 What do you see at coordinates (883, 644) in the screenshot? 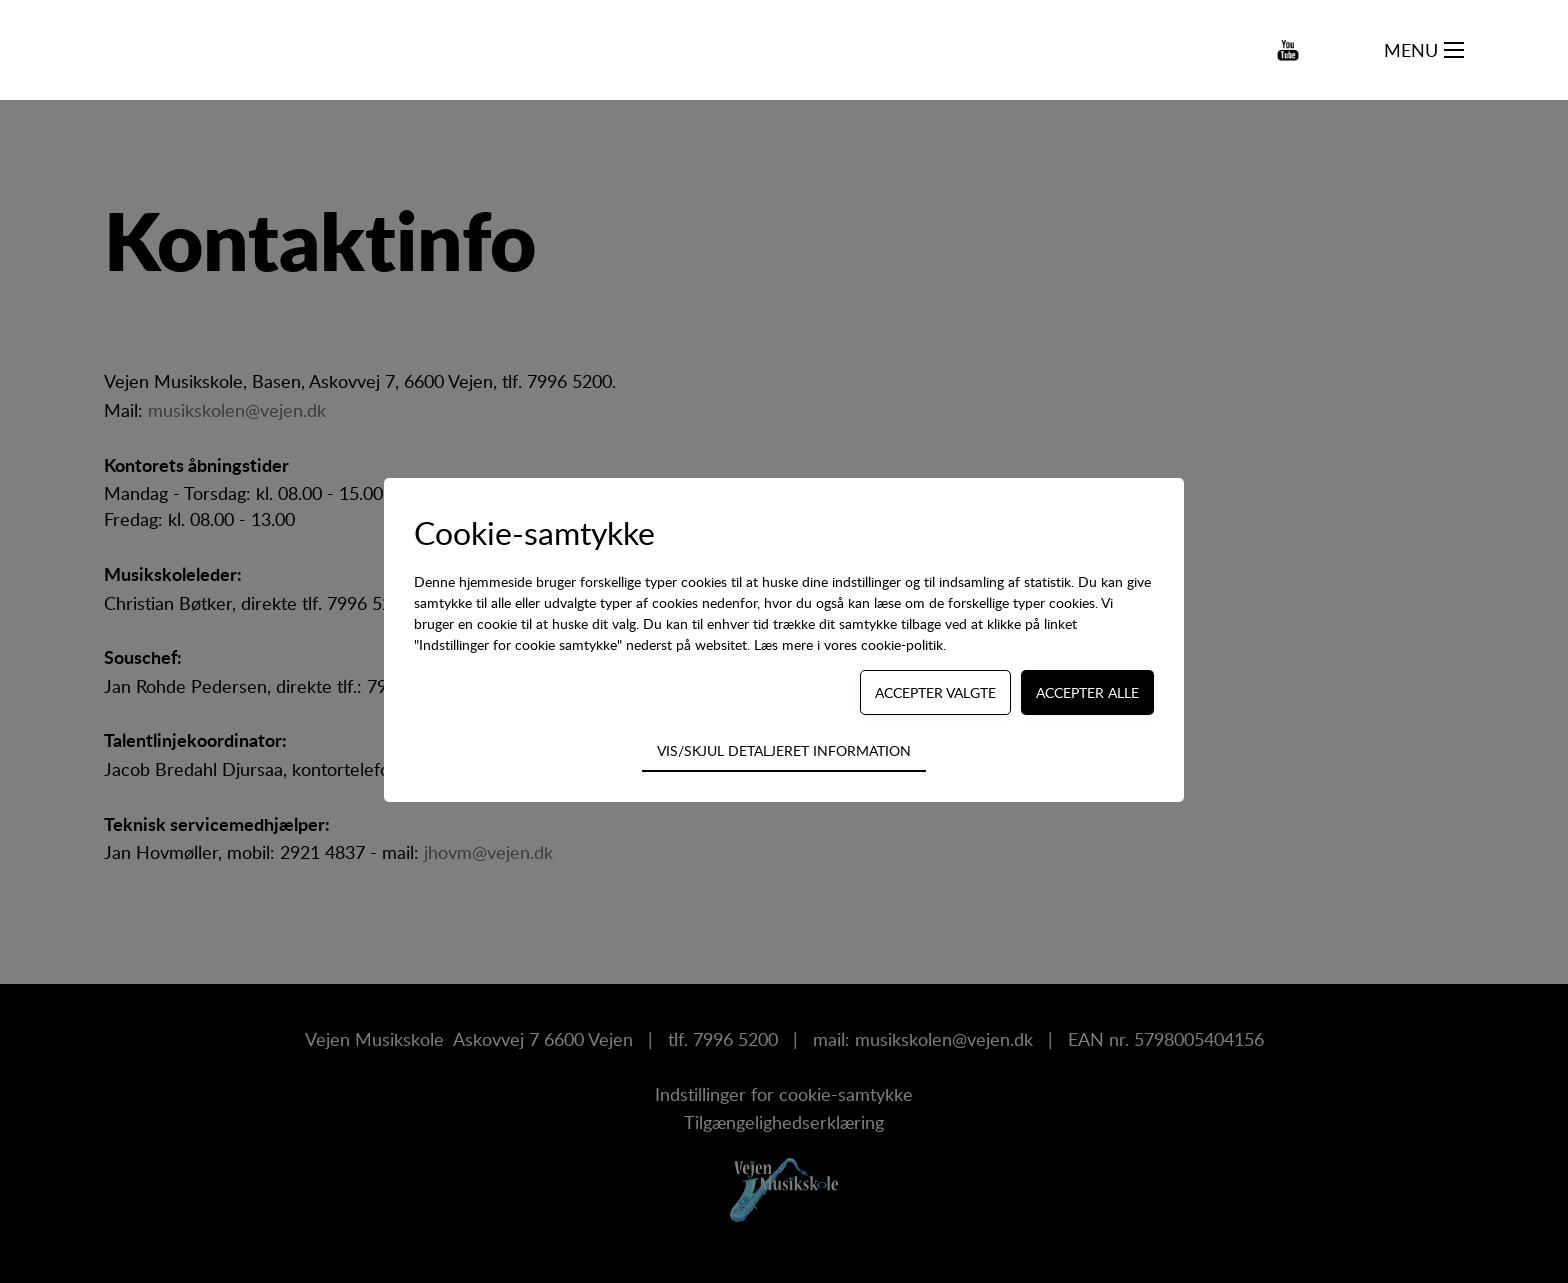
I see `vores cookie-politik` at bounding box center [883, 644].